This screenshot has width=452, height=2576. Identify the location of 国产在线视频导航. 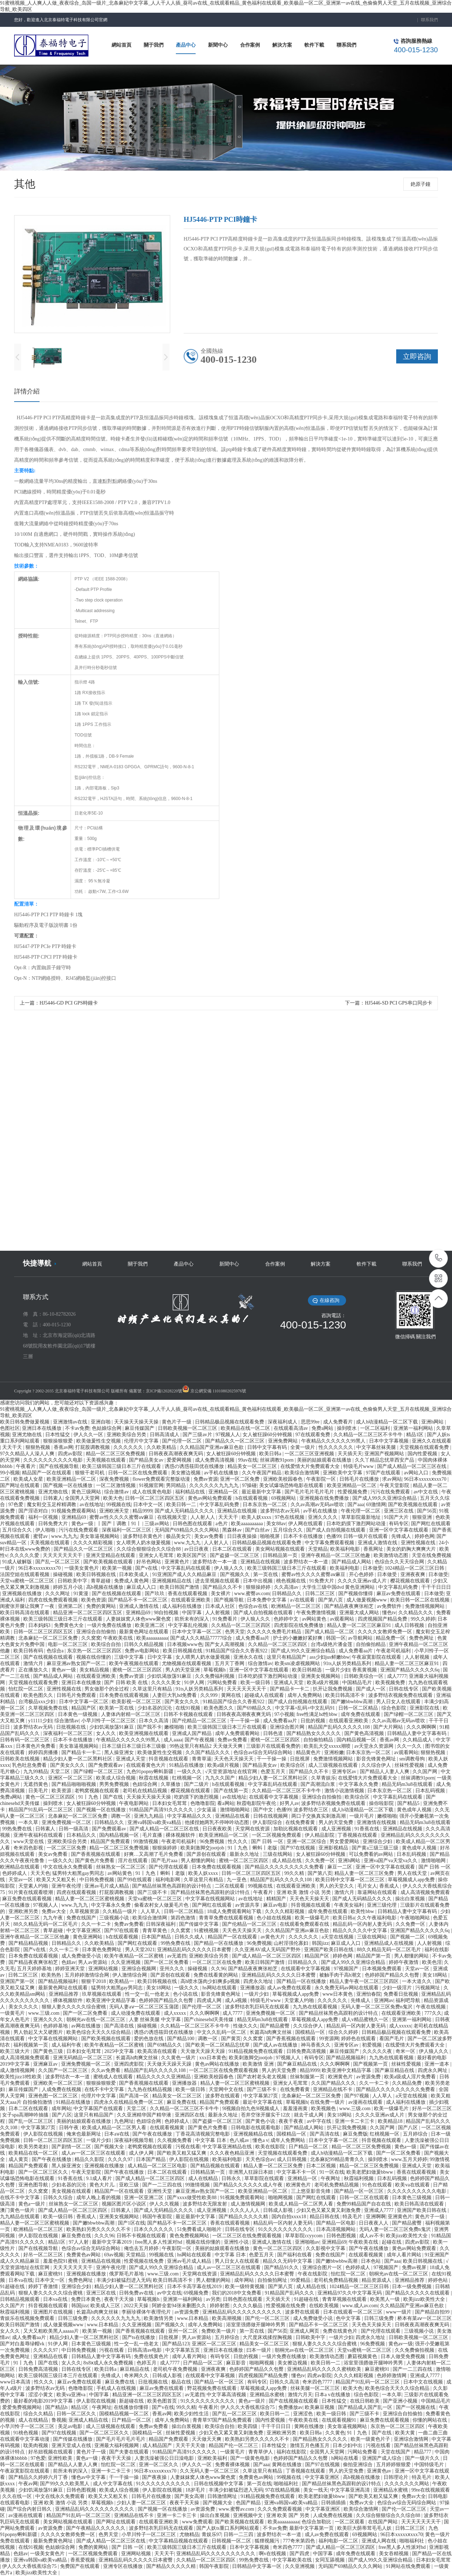
(59, 1466).